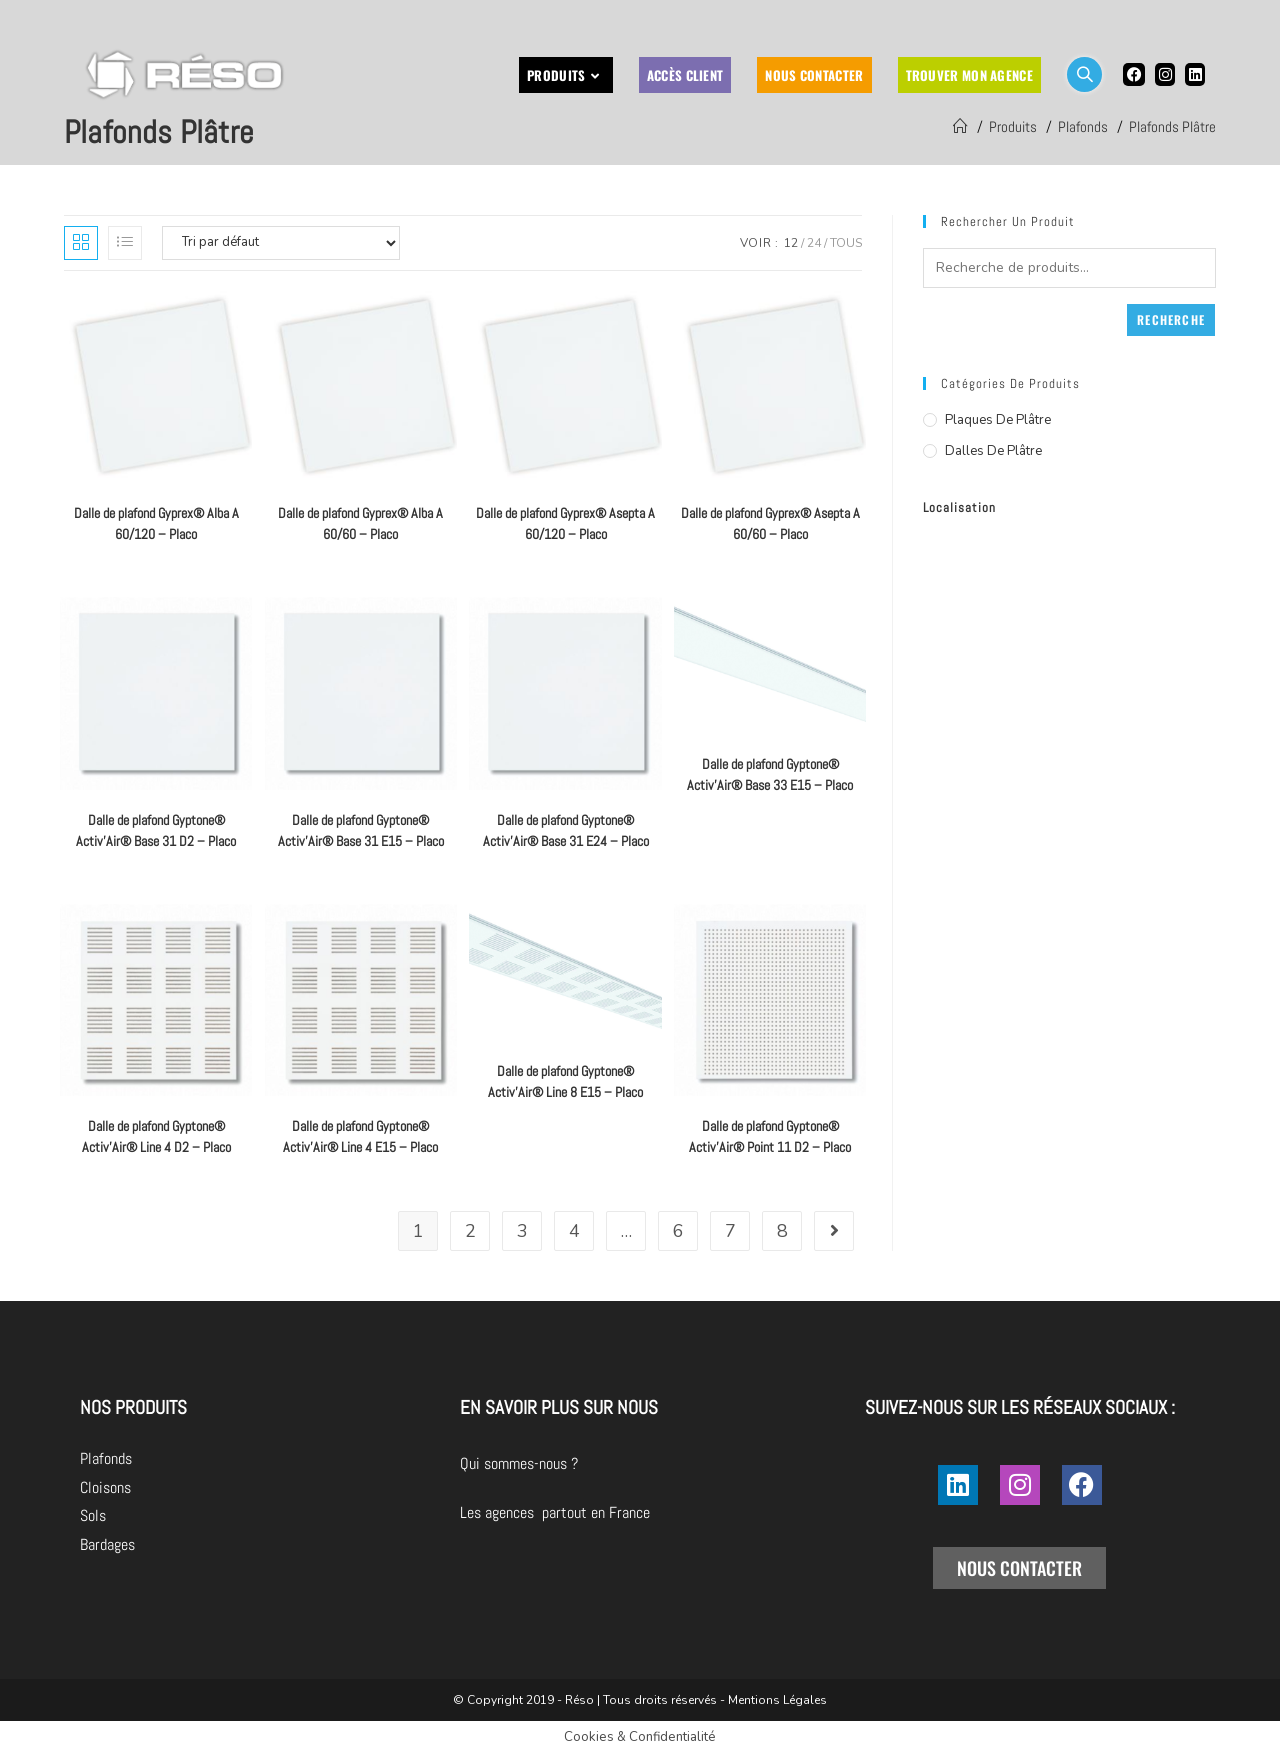  Describe the element at coordinates (1171, 319) in the screenshot. I see `Recherche` at that location.